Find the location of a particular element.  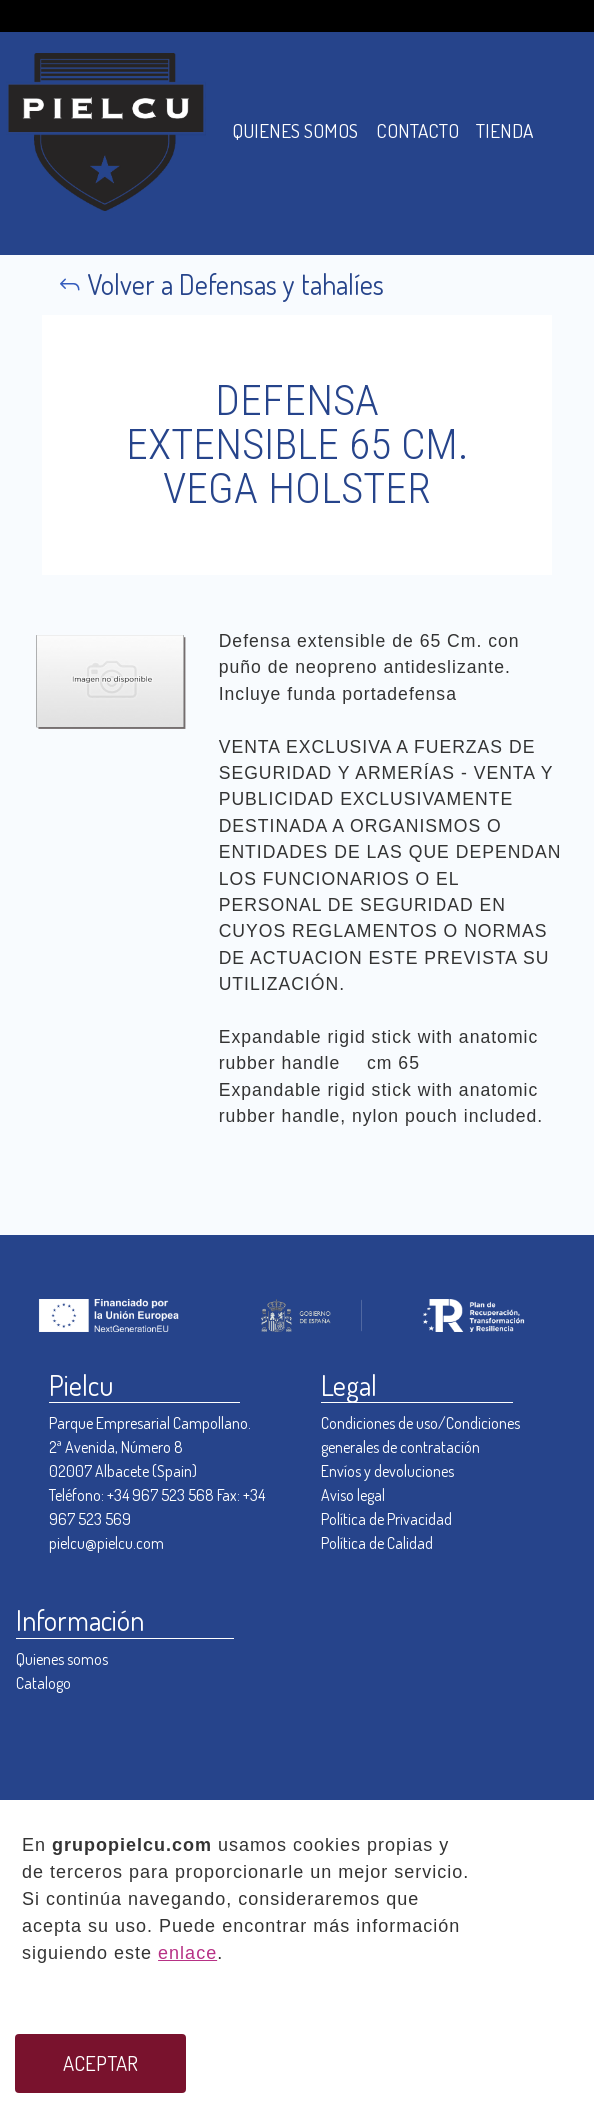

Política de Calidad is located at coordinates (377, 1543).